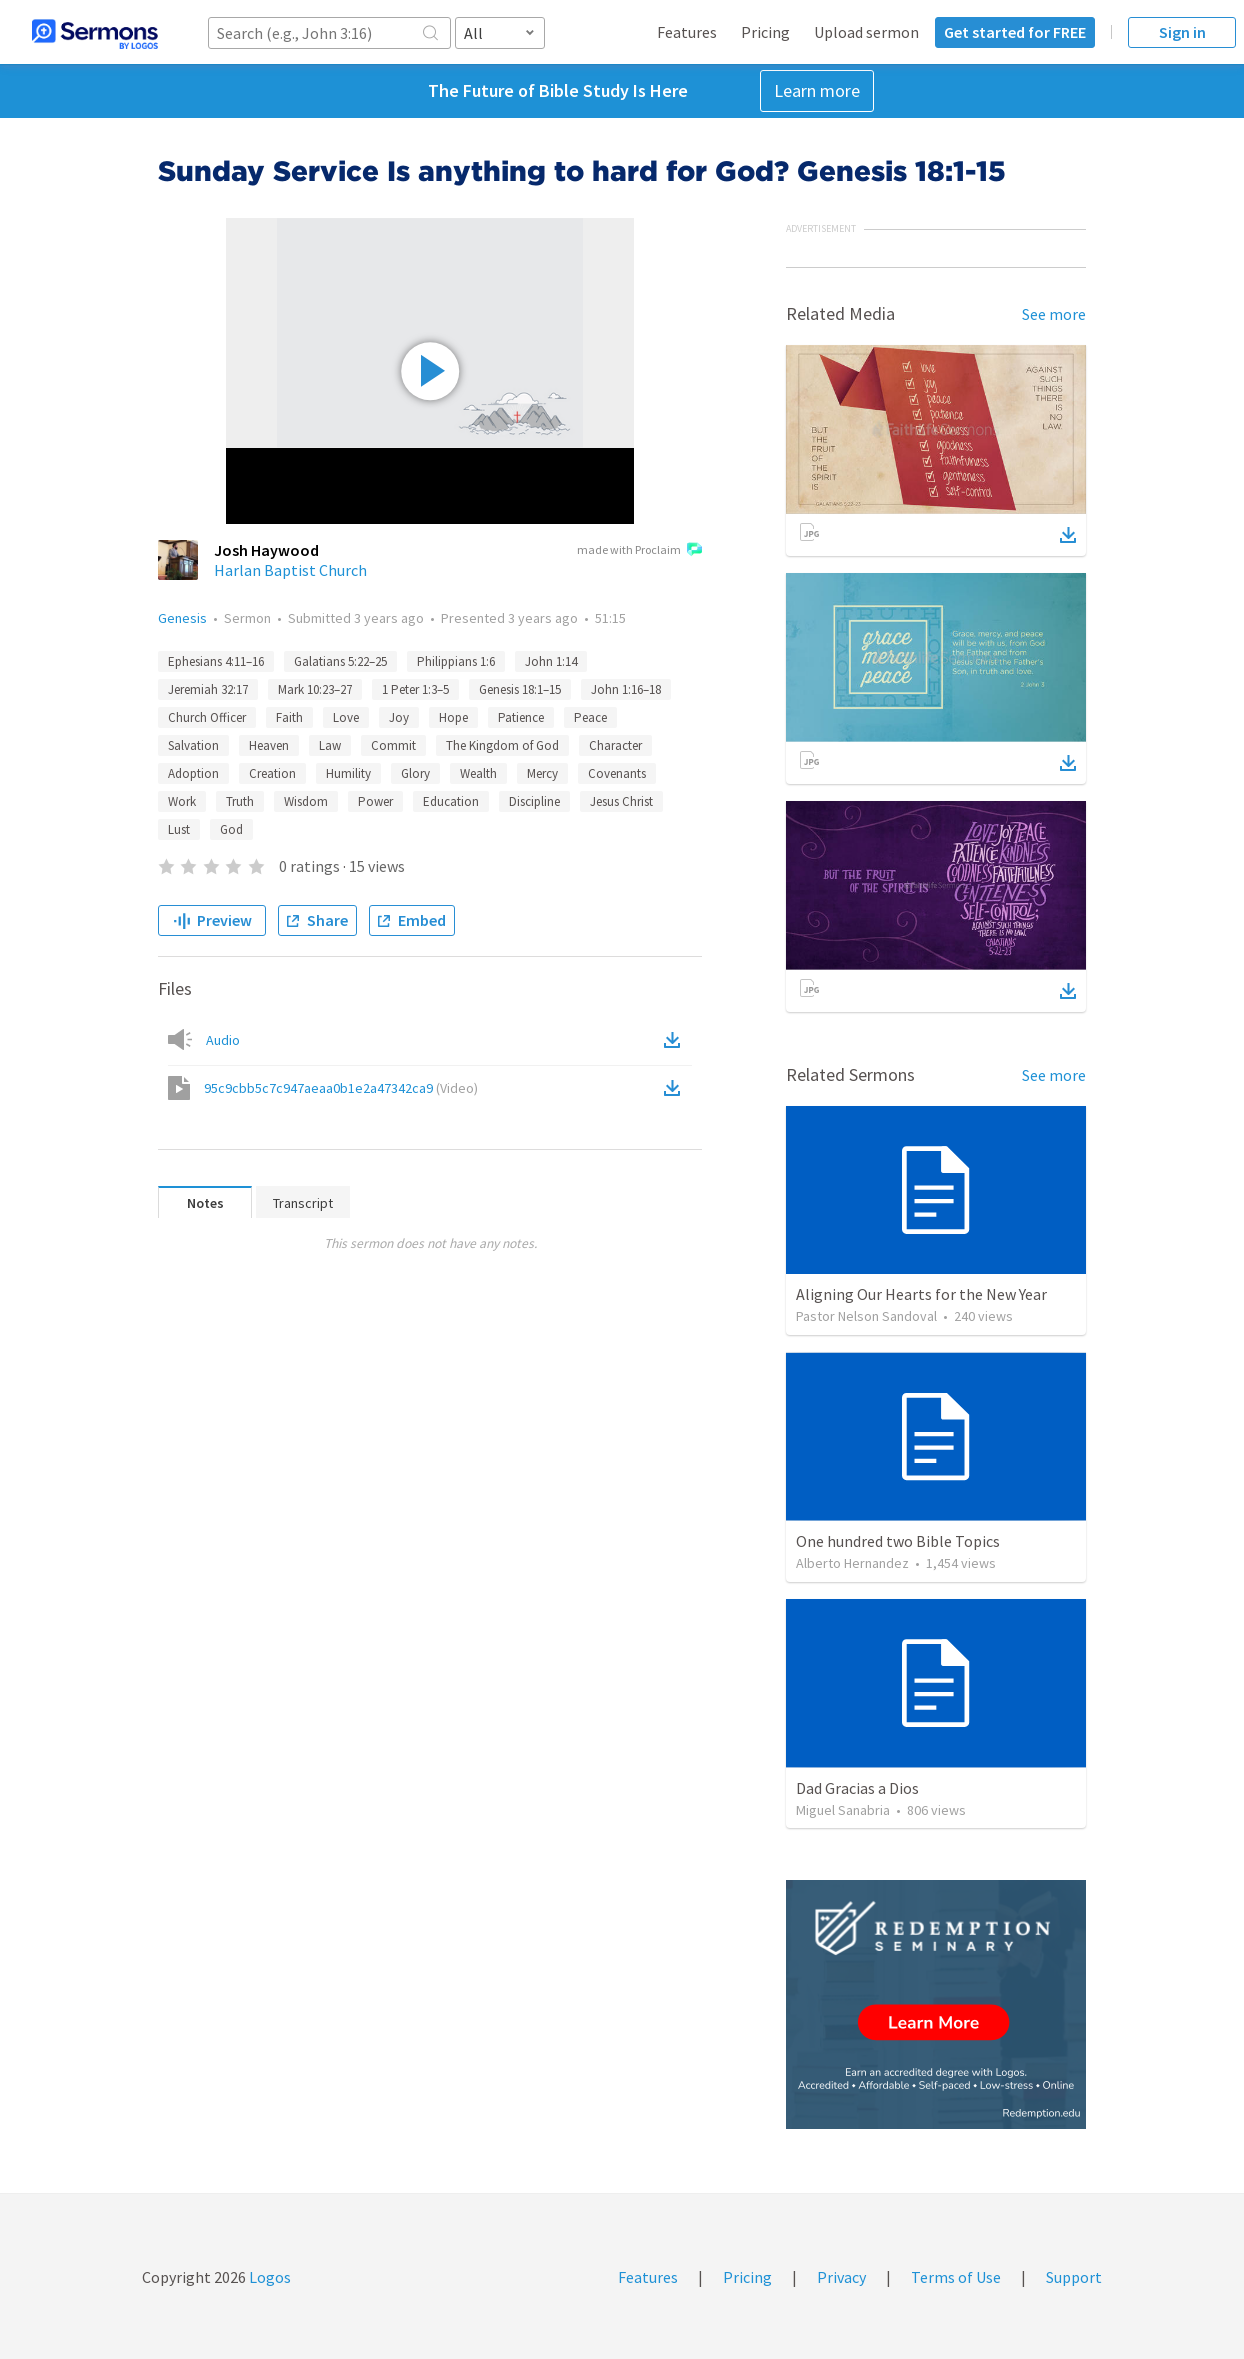  I want to click on 1 Peter 1:3–5, so click(415, 689).